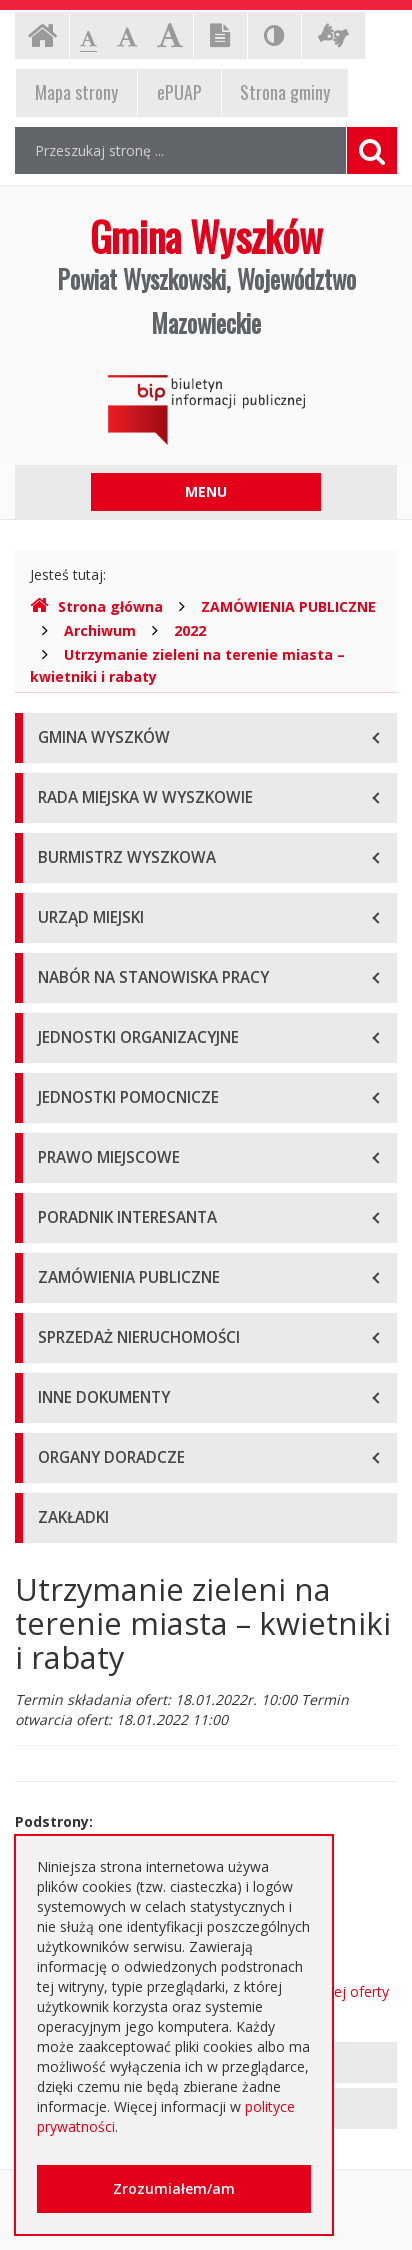  What do you see at coordinates (100, 630) in the screenshot?
I see `Archiwum` at bounding box center [100, 630].